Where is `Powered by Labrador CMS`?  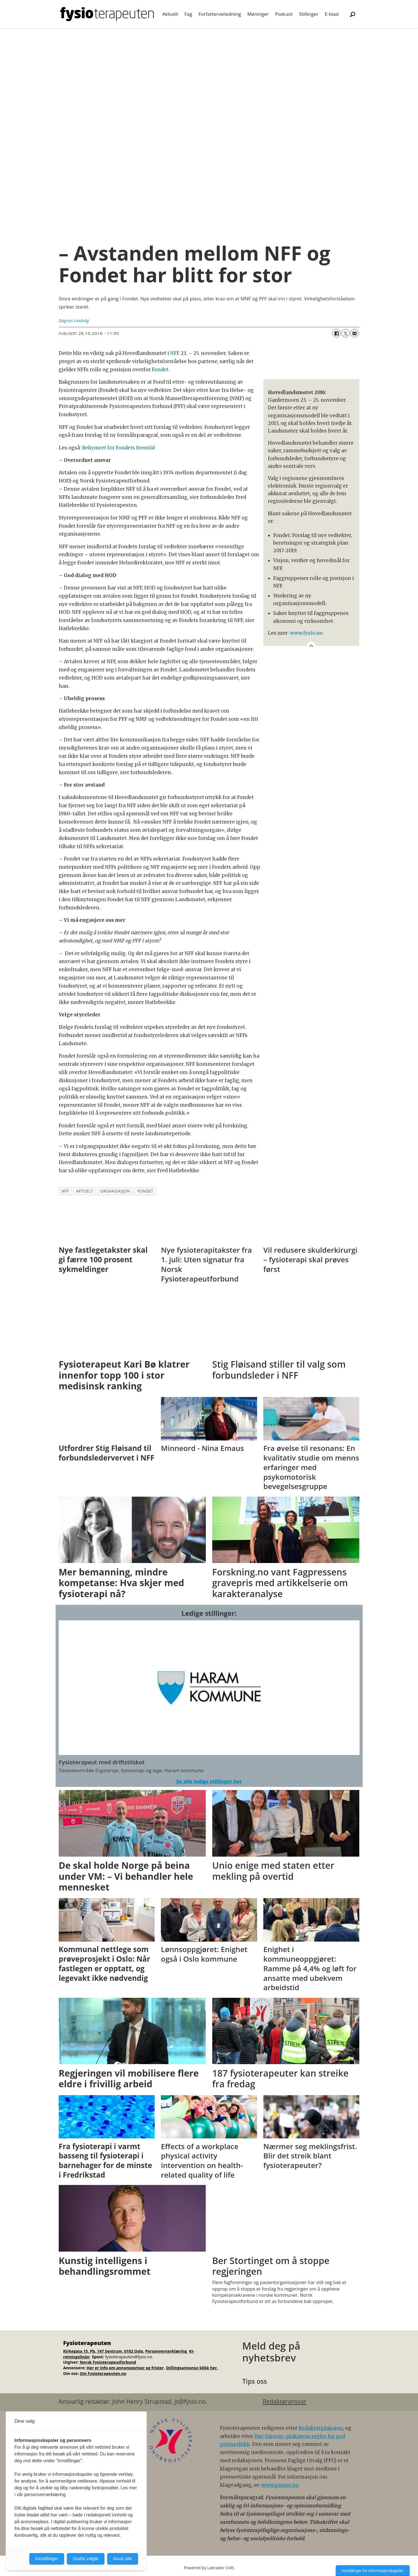
Powered by Labrador CMS is located at coordinates (209, 2567).